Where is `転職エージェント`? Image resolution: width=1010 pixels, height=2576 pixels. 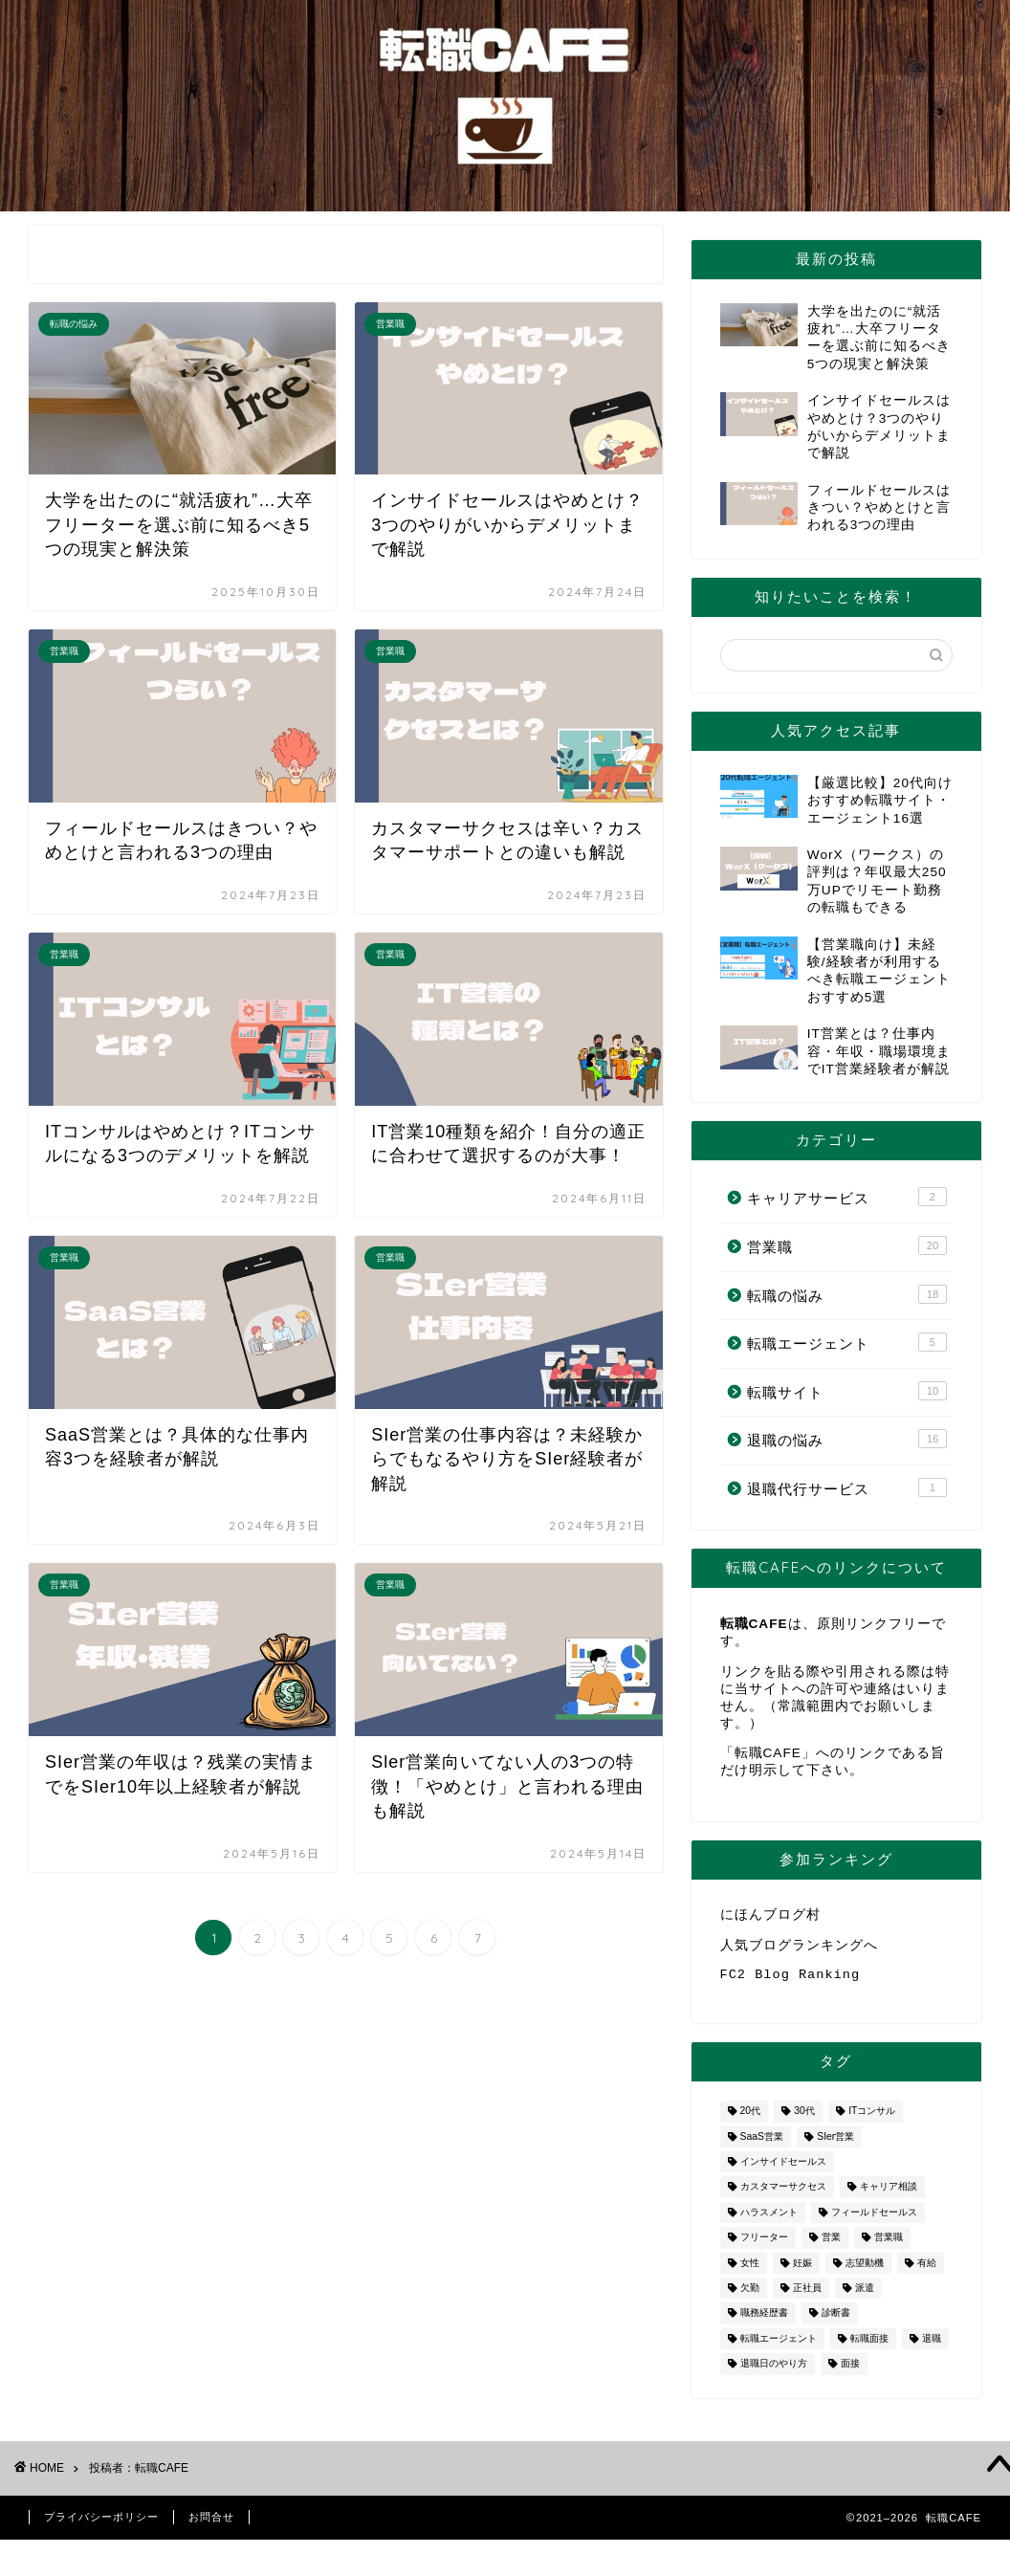 転職エージェント is located at coordinates (847, 1342).